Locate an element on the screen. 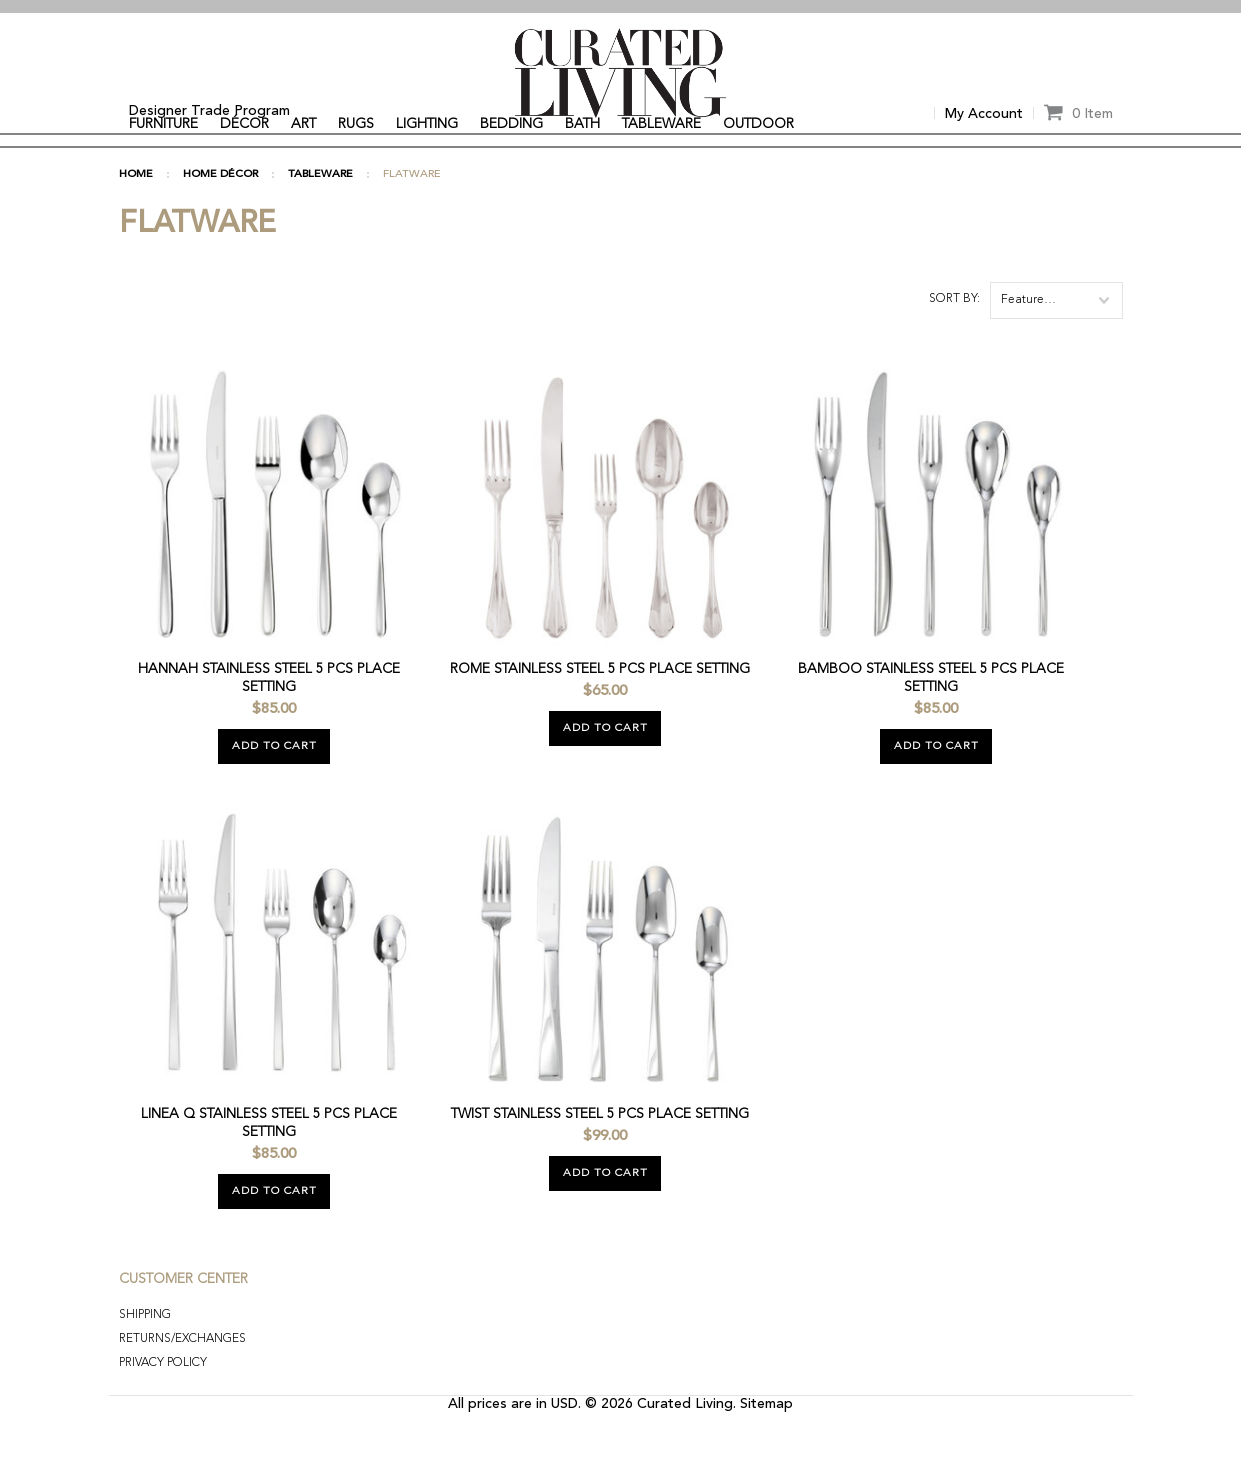 This screenshot has height=1457, width=1241. TABLEWARE is located at coordinates (661, 124).